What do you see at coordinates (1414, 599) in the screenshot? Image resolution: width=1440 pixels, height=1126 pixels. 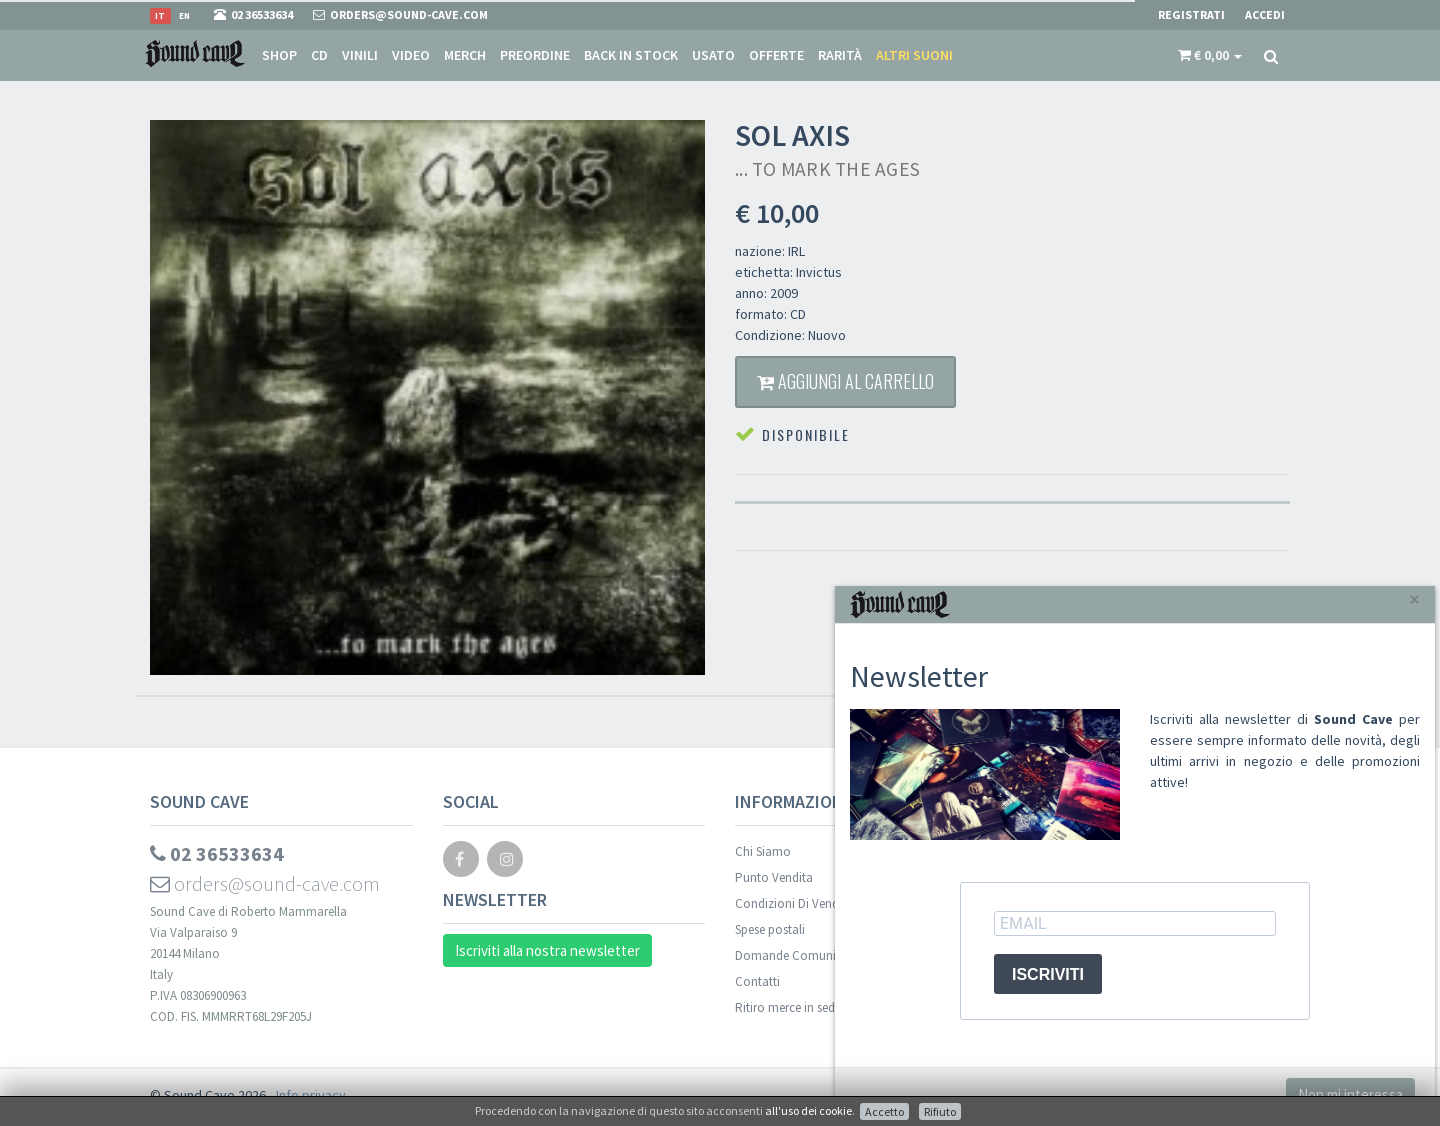 I see `[Close]` at bounding box center [1414, 599].